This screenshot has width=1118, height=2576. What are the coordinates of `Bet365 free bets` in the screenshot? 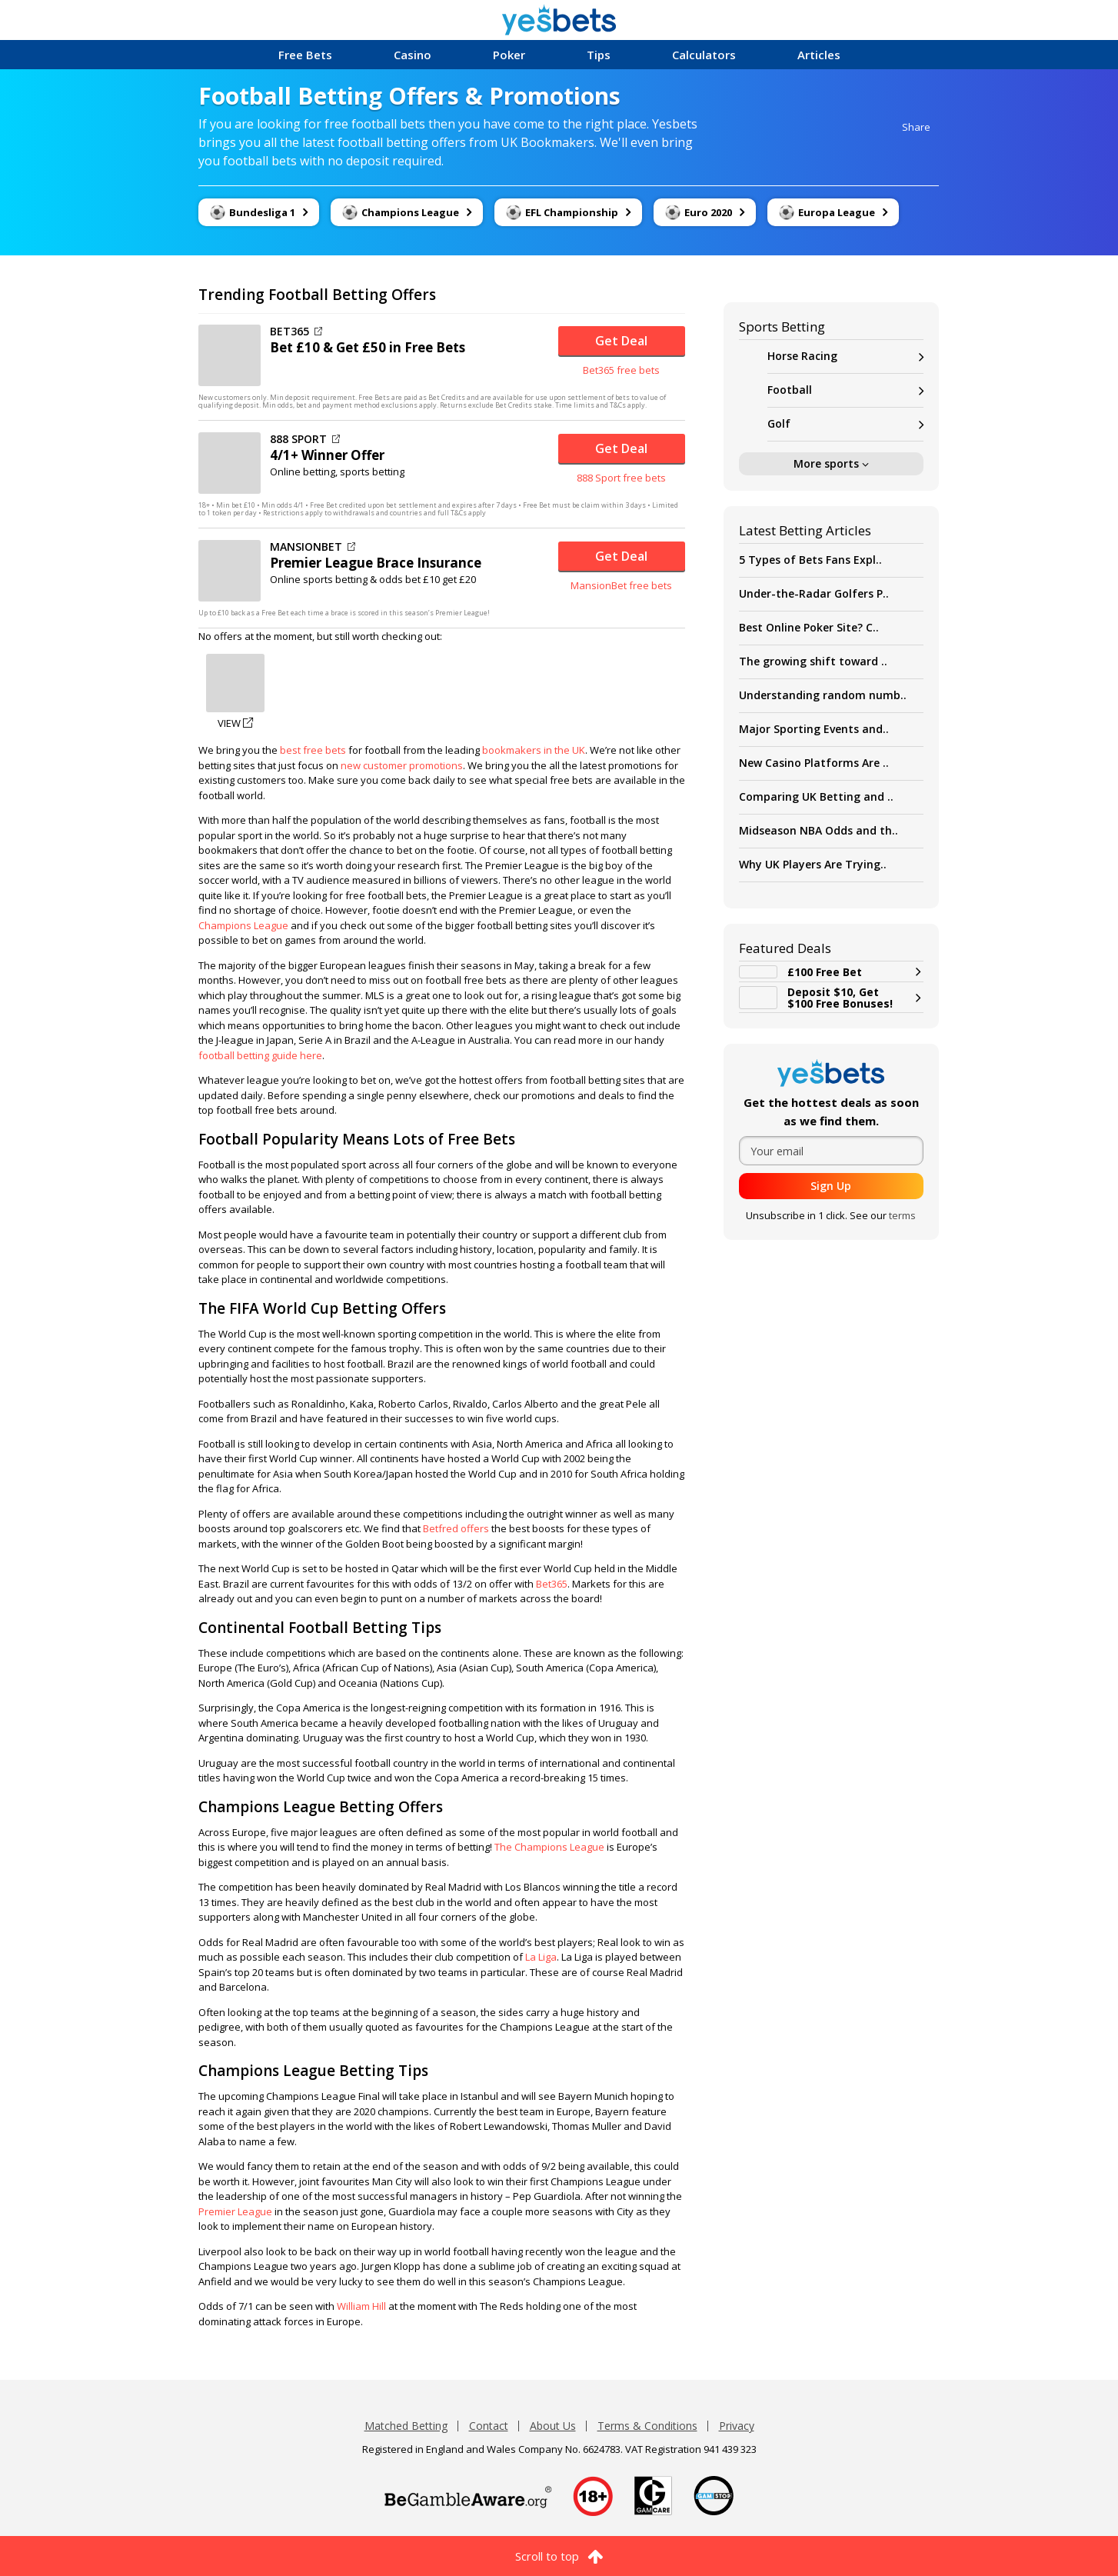 It's located at (621, 370).